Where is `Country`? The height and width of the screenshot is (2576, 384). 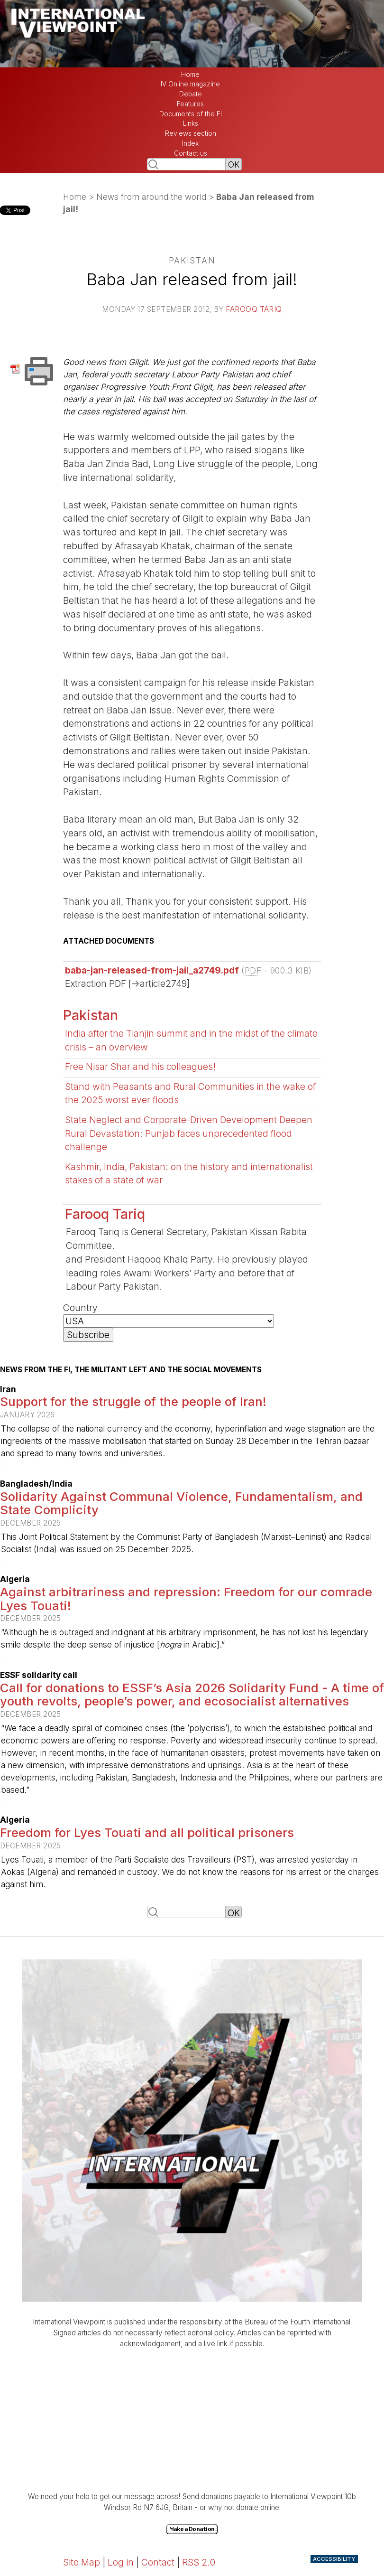 Country is located at coordinates (80, 1307).